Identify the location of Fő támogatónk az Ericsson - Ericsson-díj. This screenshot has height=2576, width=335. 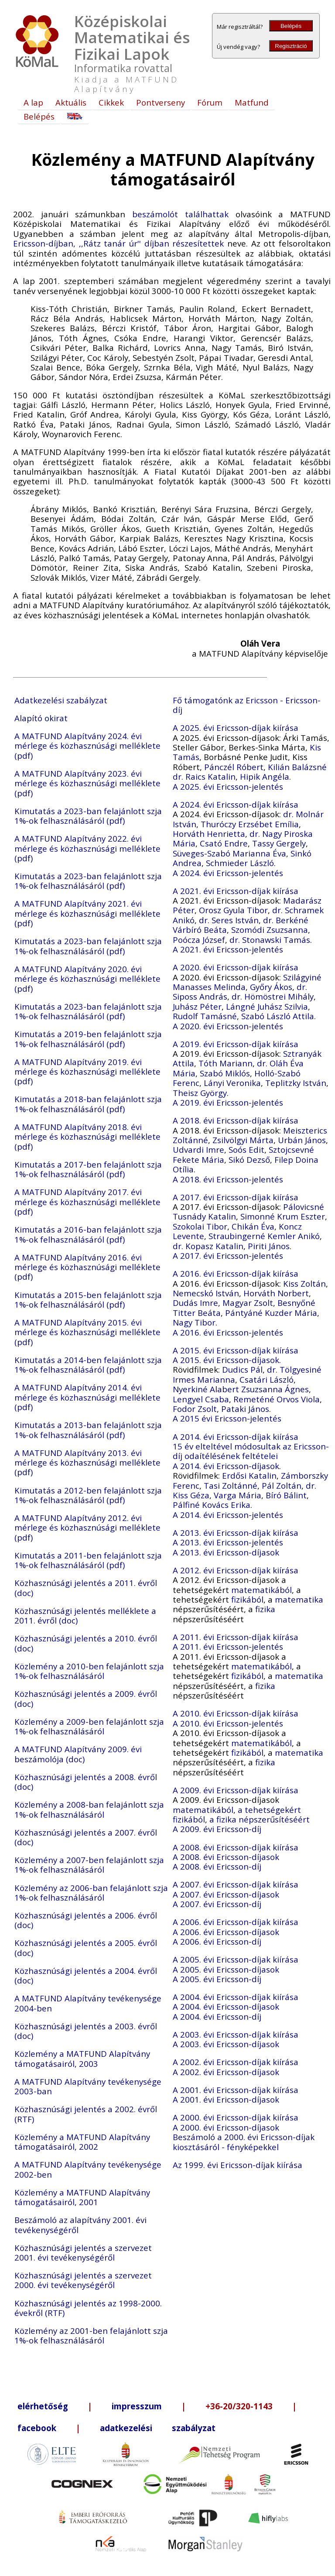
(247, 705).